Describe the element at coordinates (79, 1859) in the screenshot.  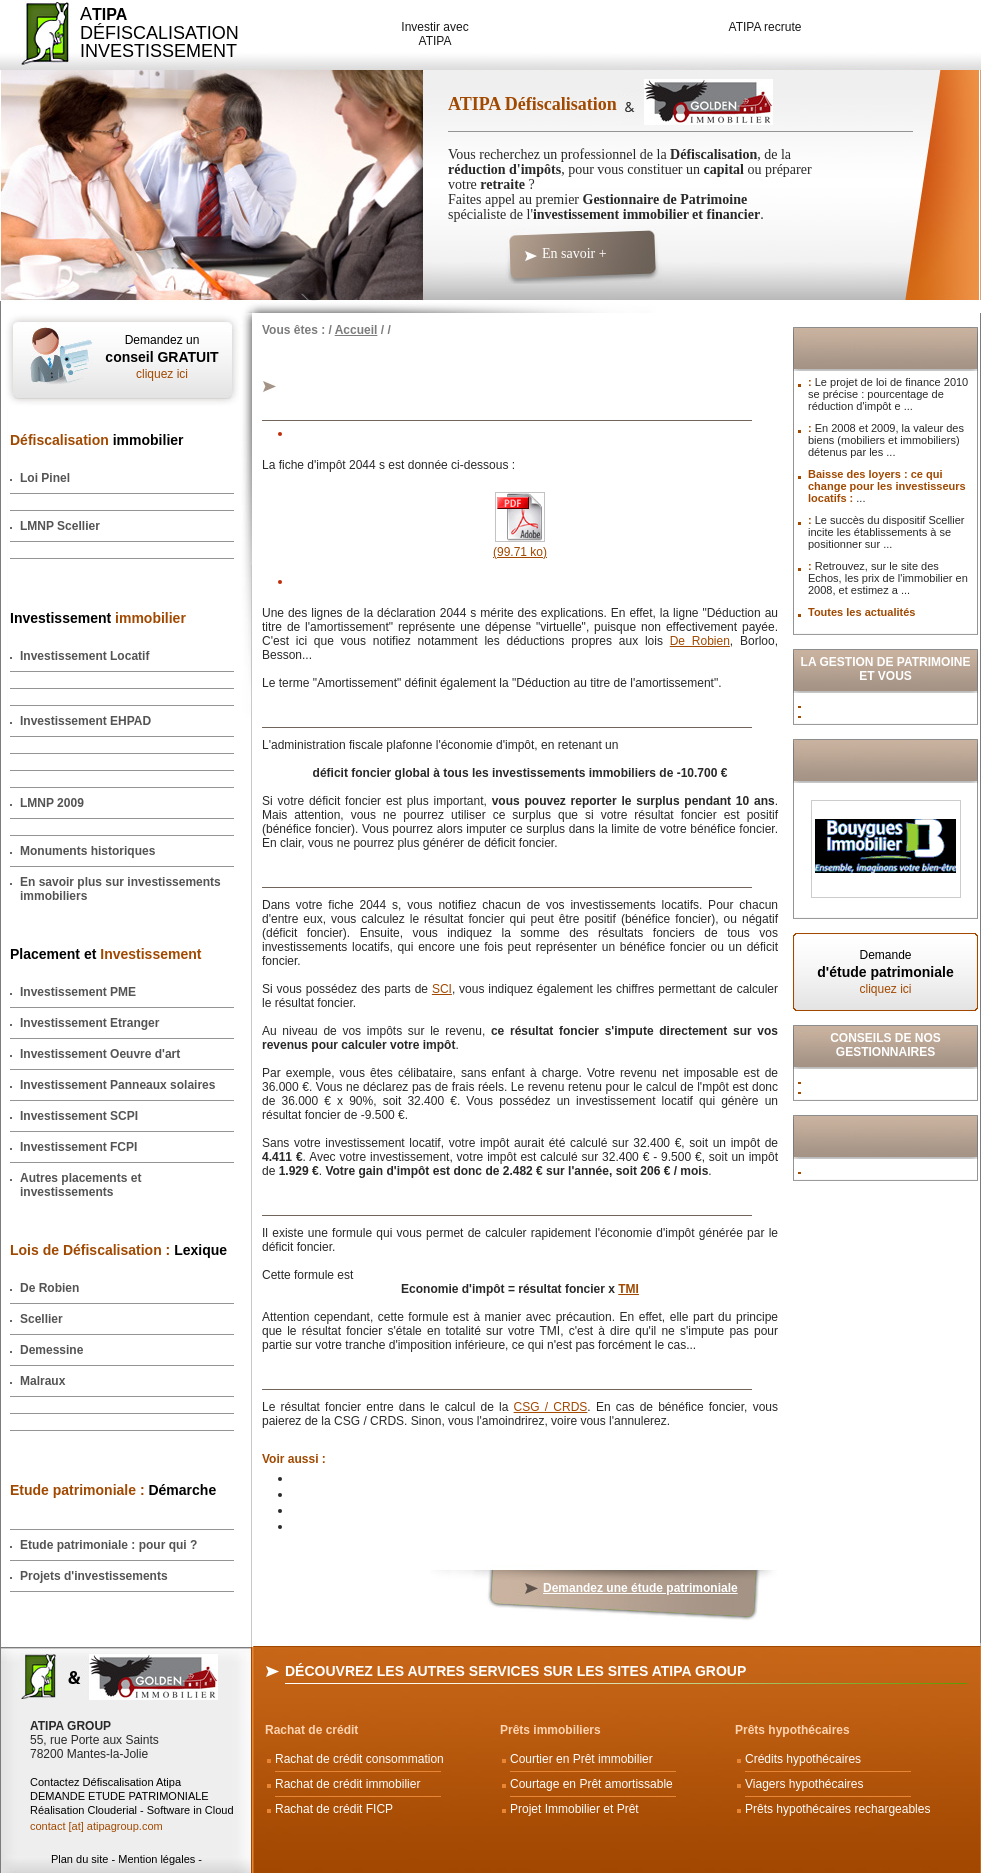
I see `Plan du site` at that location.